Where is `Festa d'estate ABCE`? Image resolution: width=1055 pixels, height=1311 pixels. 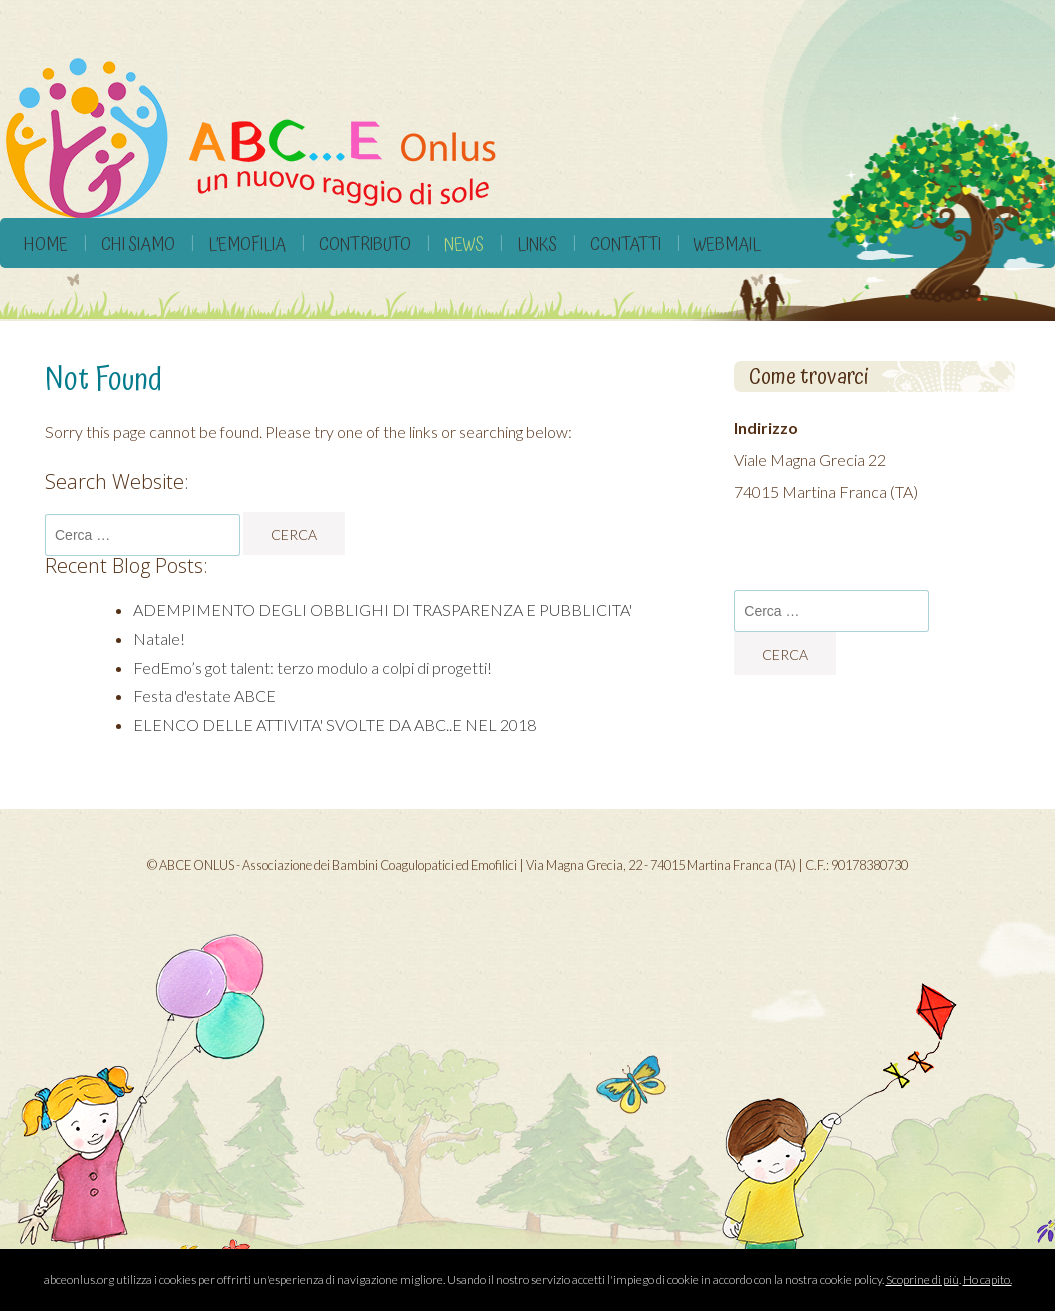
Festa d'estate ABCE is located at coordinates (204, 695).